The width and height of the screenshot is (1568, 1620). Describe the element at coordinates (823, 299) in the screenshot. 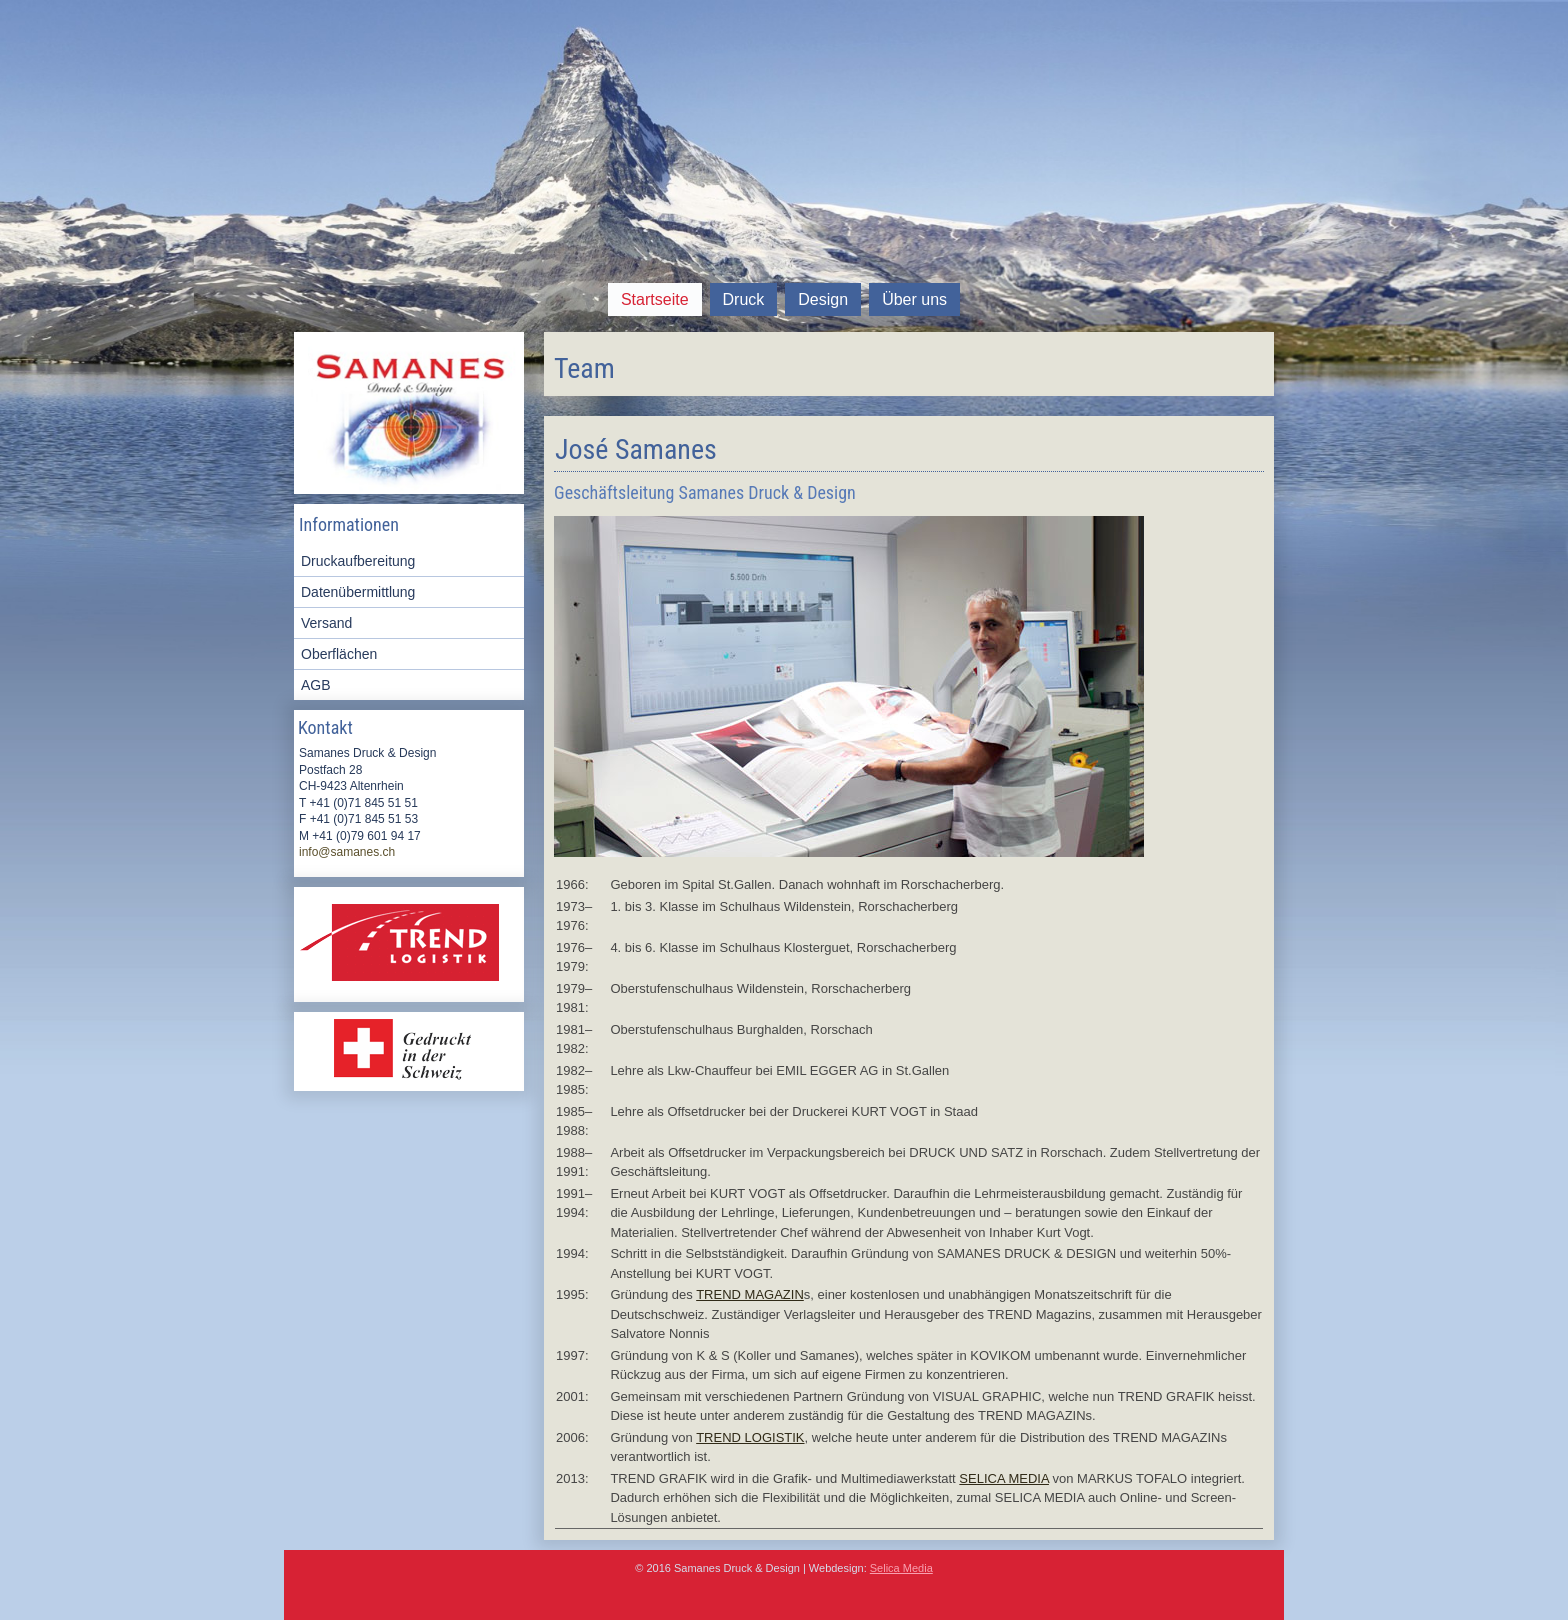

I see `Design` at that location.